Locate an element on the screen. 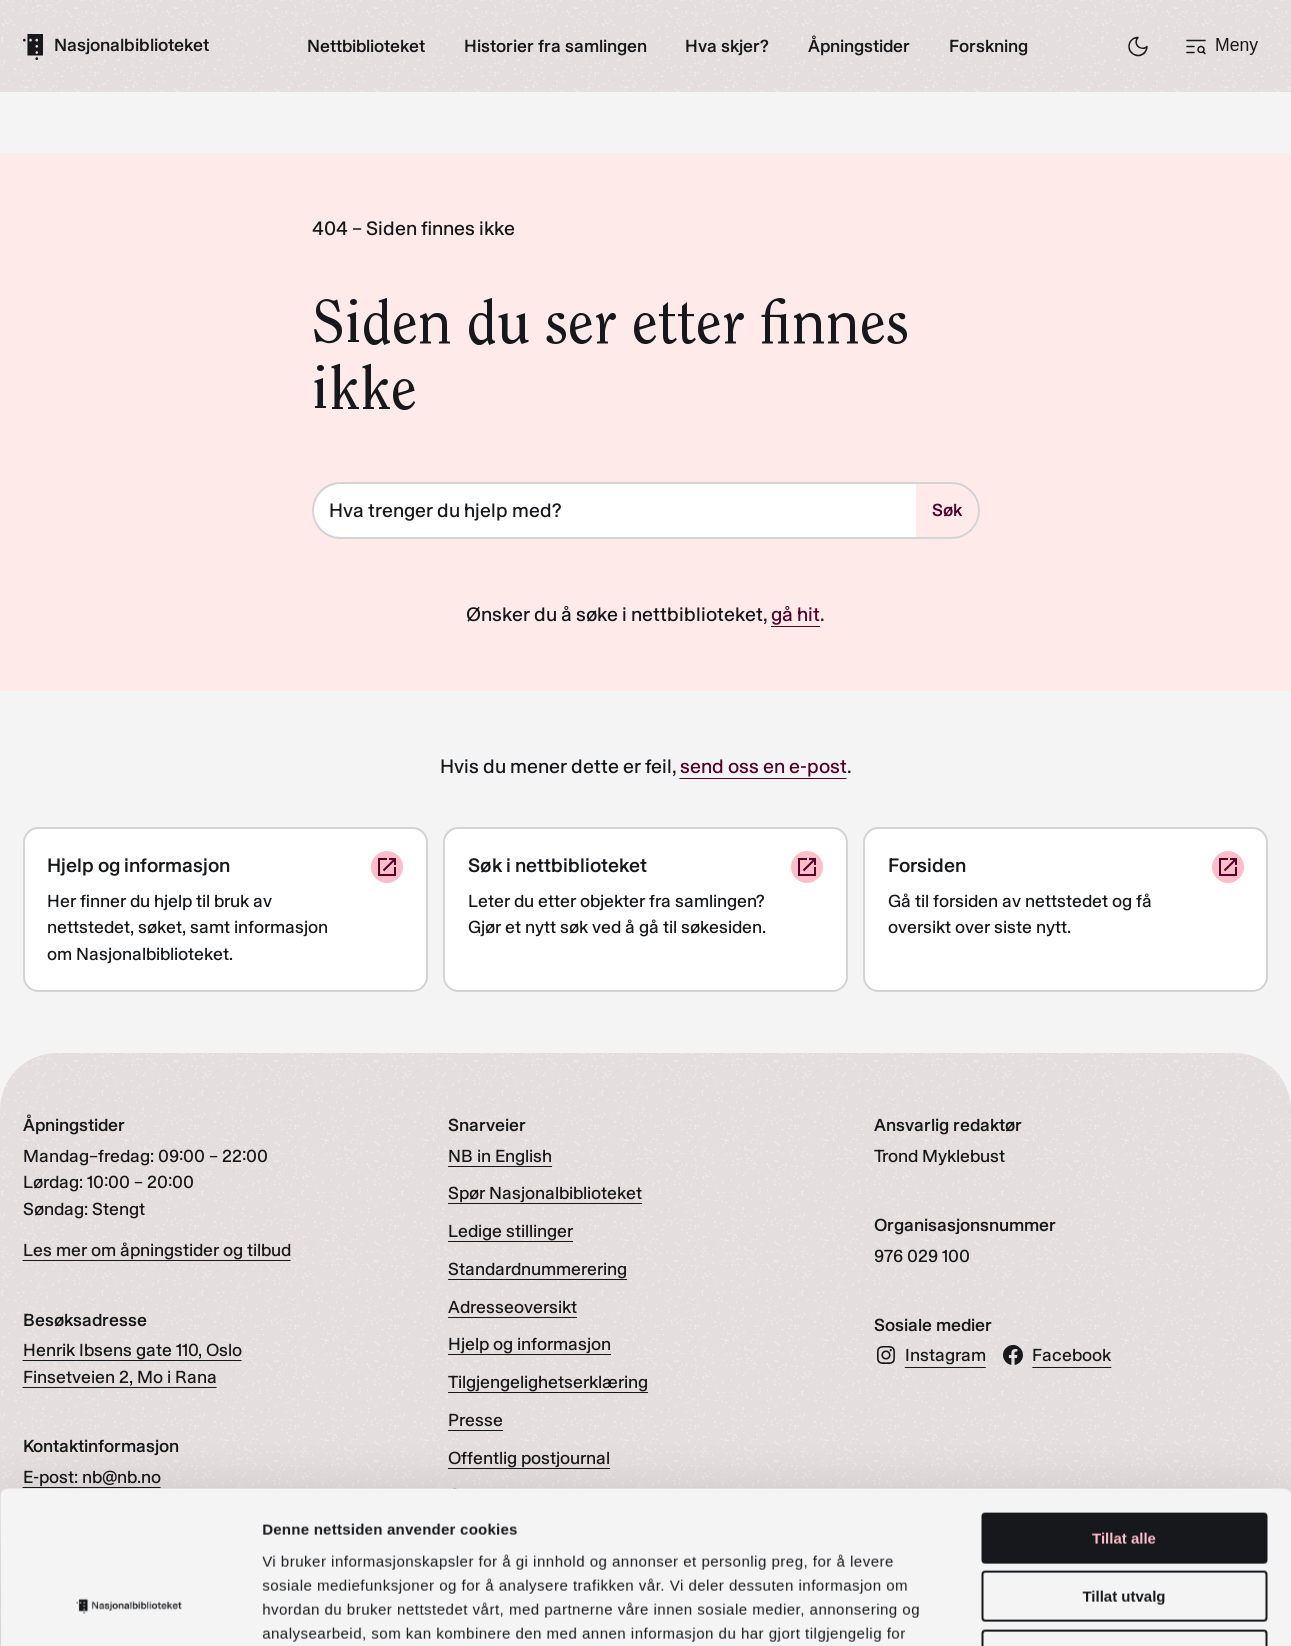 Image resolution: width=1291 pixels, height=1646 pixels. [Skru på/av nattmodus] is located at coordinates (1138, 46).